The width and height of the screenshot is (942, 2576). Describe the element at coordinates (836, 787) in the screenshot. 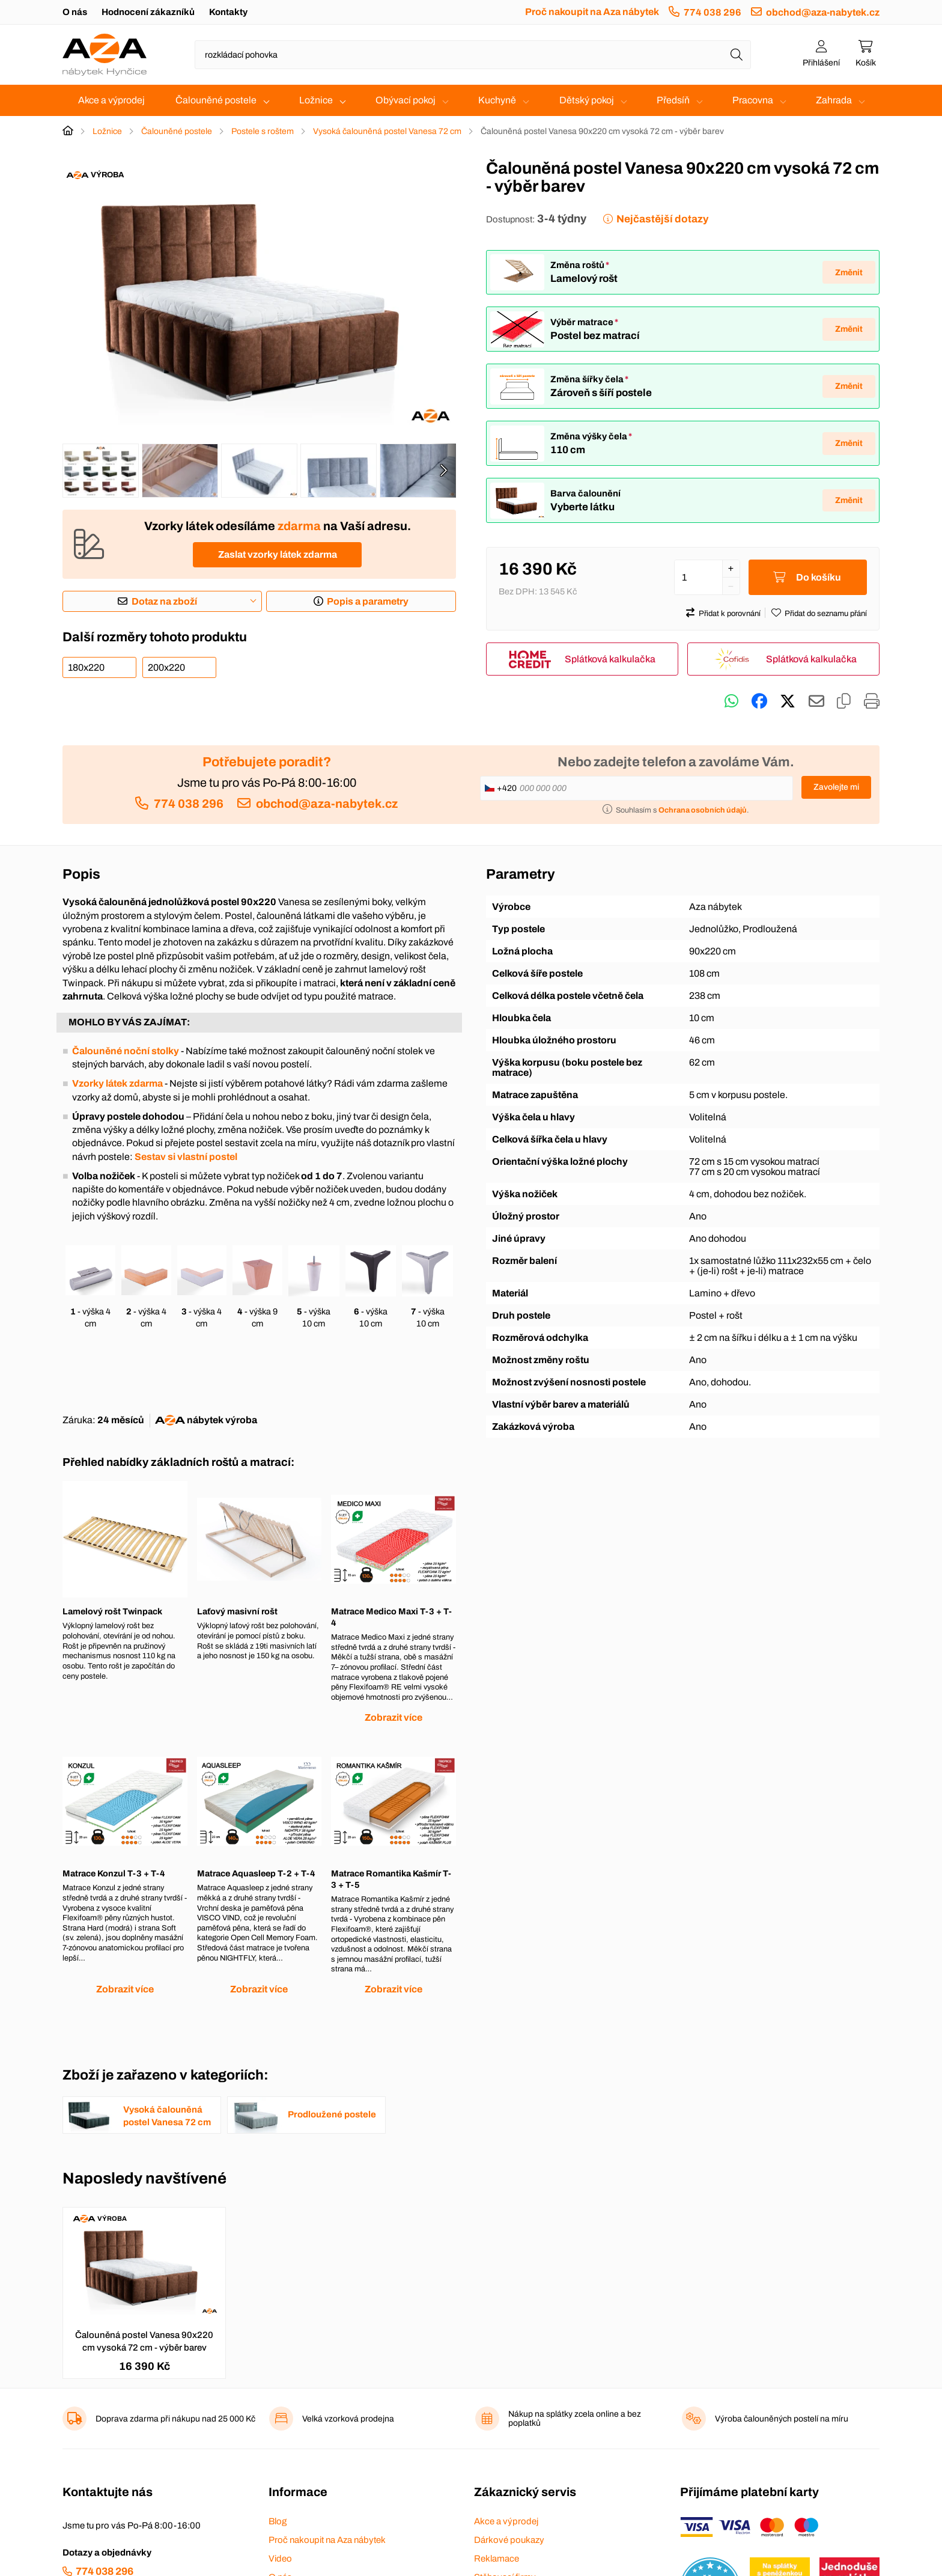

I see `Zavolejte mi` at that location.